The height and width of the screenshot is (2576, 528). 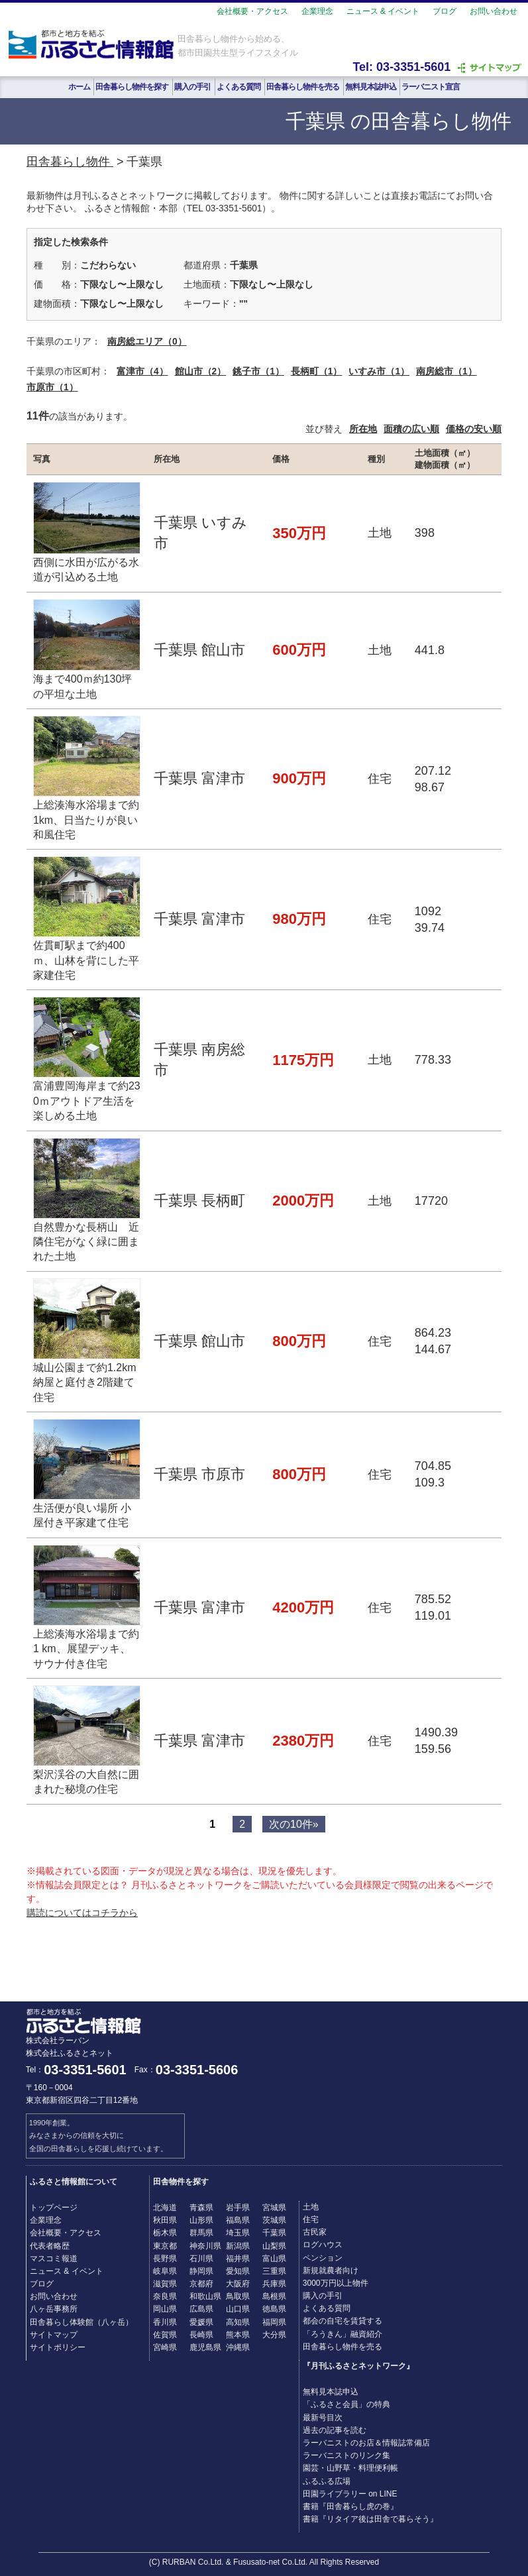 I want to click on トップページ, so click(x=54, y=2207).